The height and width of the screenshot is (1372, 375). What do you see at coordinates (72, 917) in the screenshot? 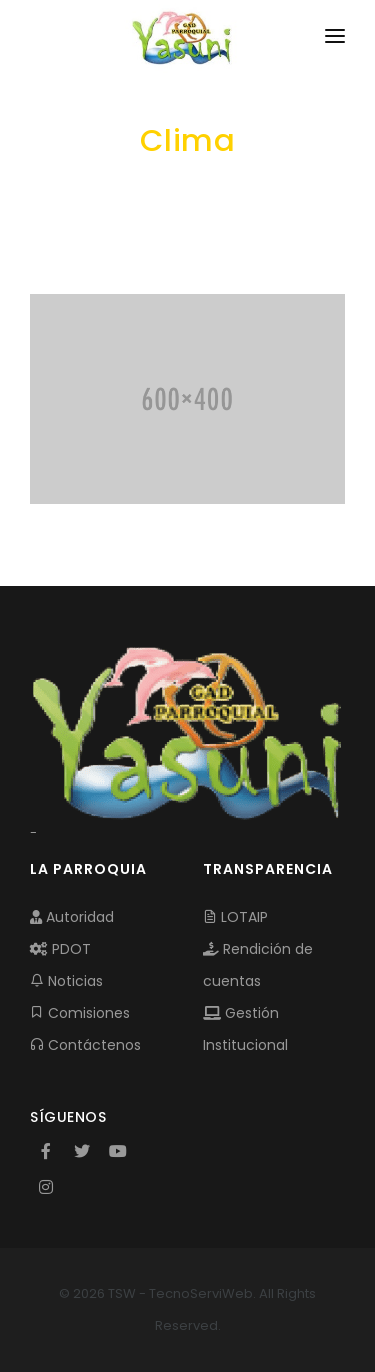
I see `Autoridad` at bounding box center [72, 917].